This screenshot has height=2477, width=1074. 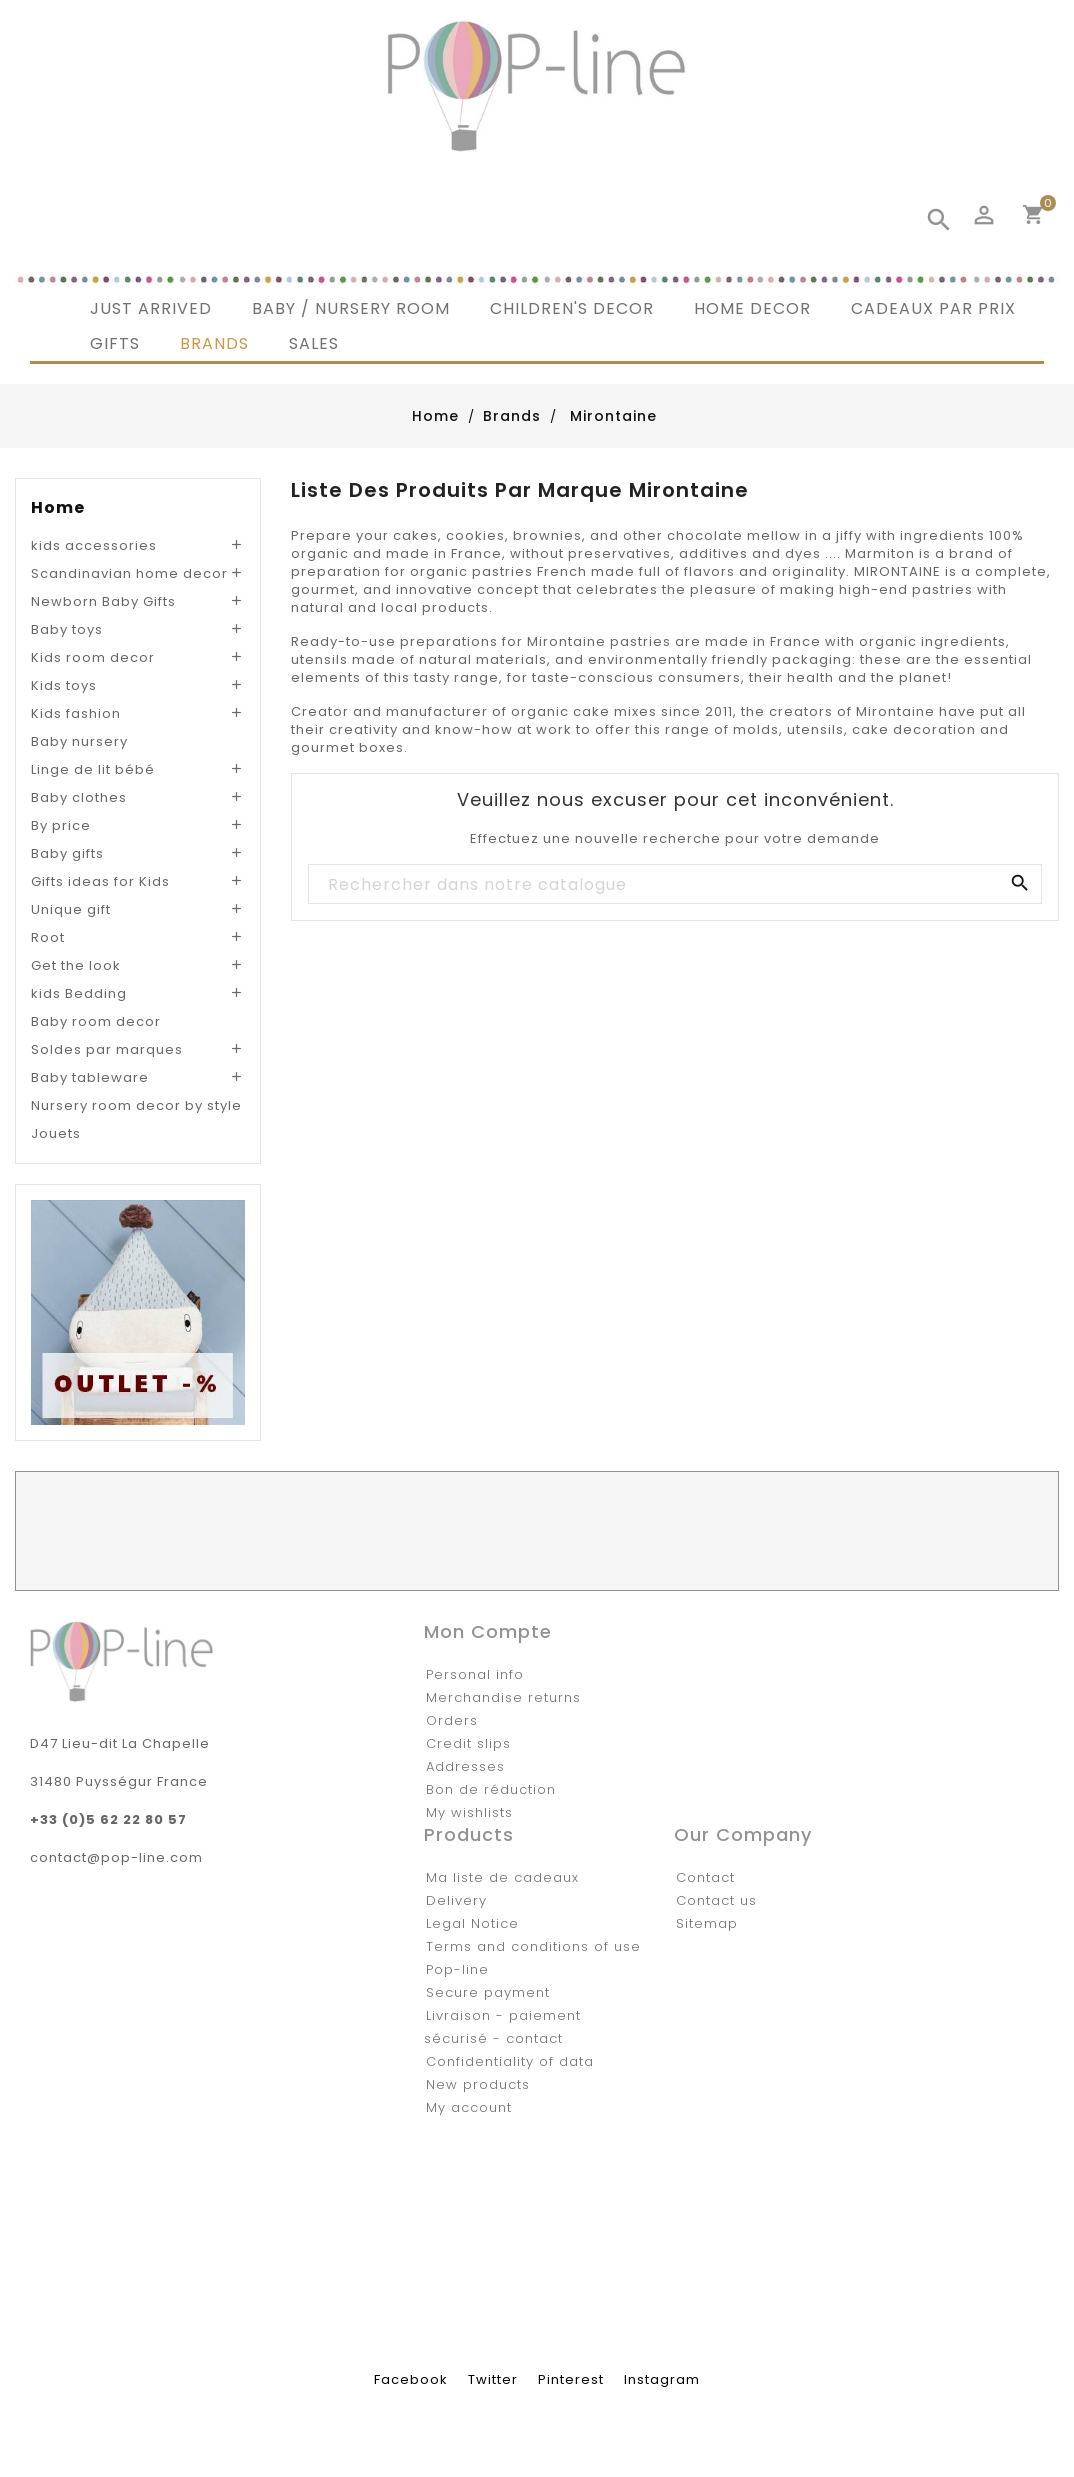 I want to click on New products, so click(x=478, y=2084).